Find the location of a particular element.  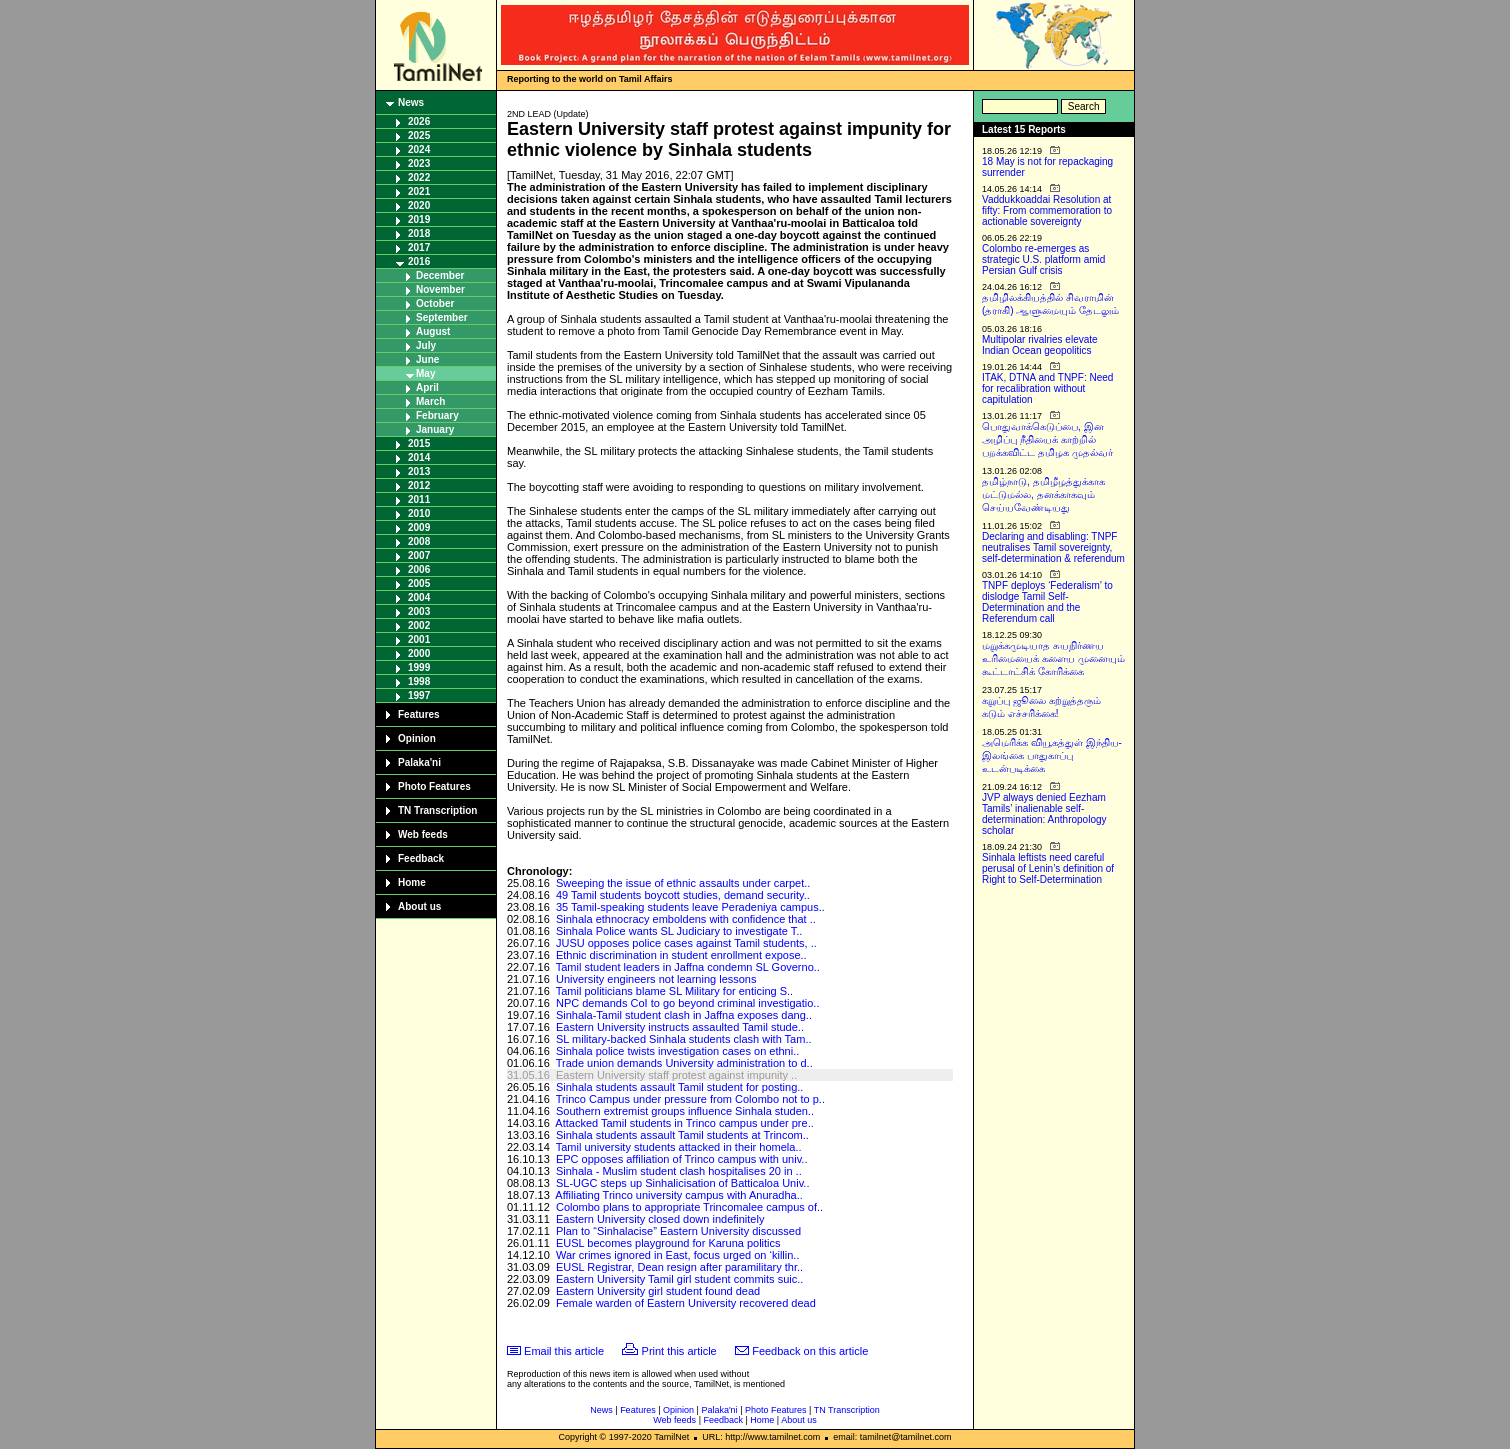

Declaring and disabling: TNPF neutralises Tamil sovereignty, self-determination & referendum is located at coordinates (1053, 547).